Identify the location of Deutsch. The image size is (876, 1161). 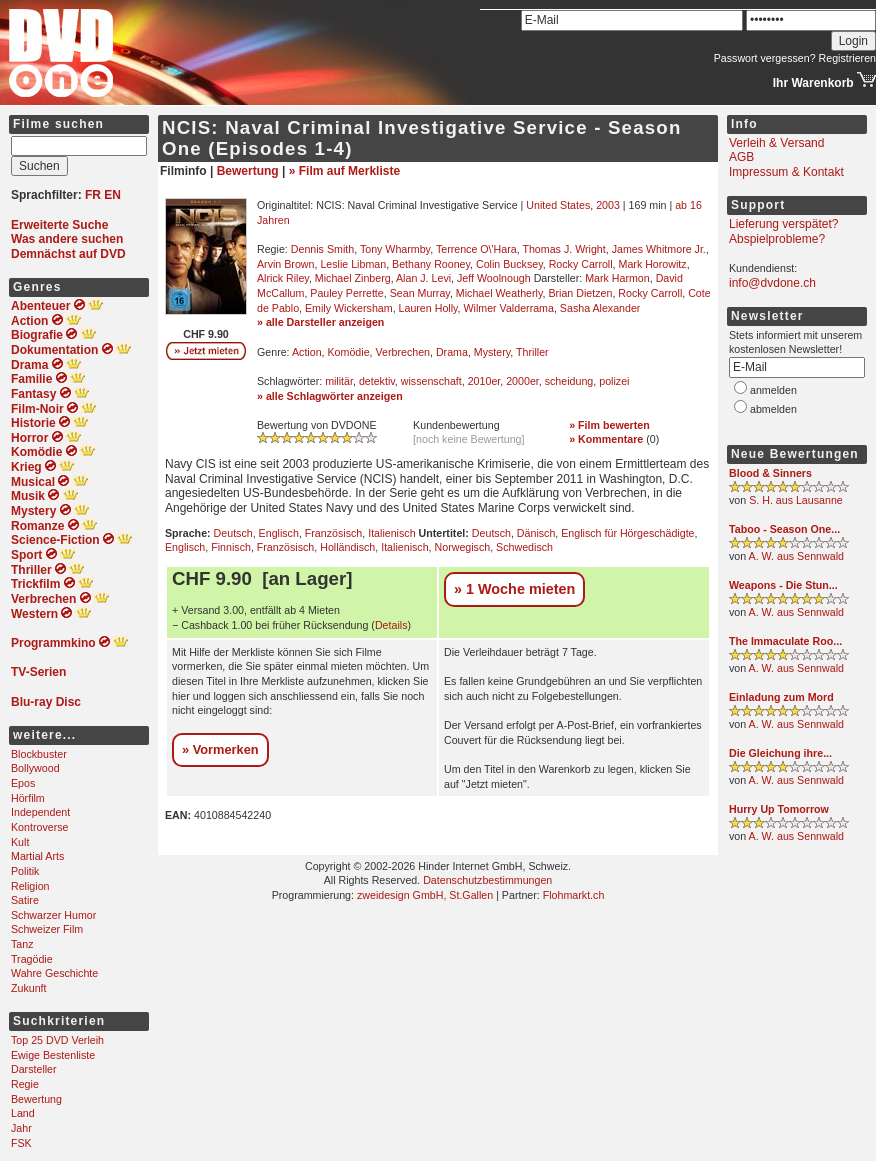
(233, 533).